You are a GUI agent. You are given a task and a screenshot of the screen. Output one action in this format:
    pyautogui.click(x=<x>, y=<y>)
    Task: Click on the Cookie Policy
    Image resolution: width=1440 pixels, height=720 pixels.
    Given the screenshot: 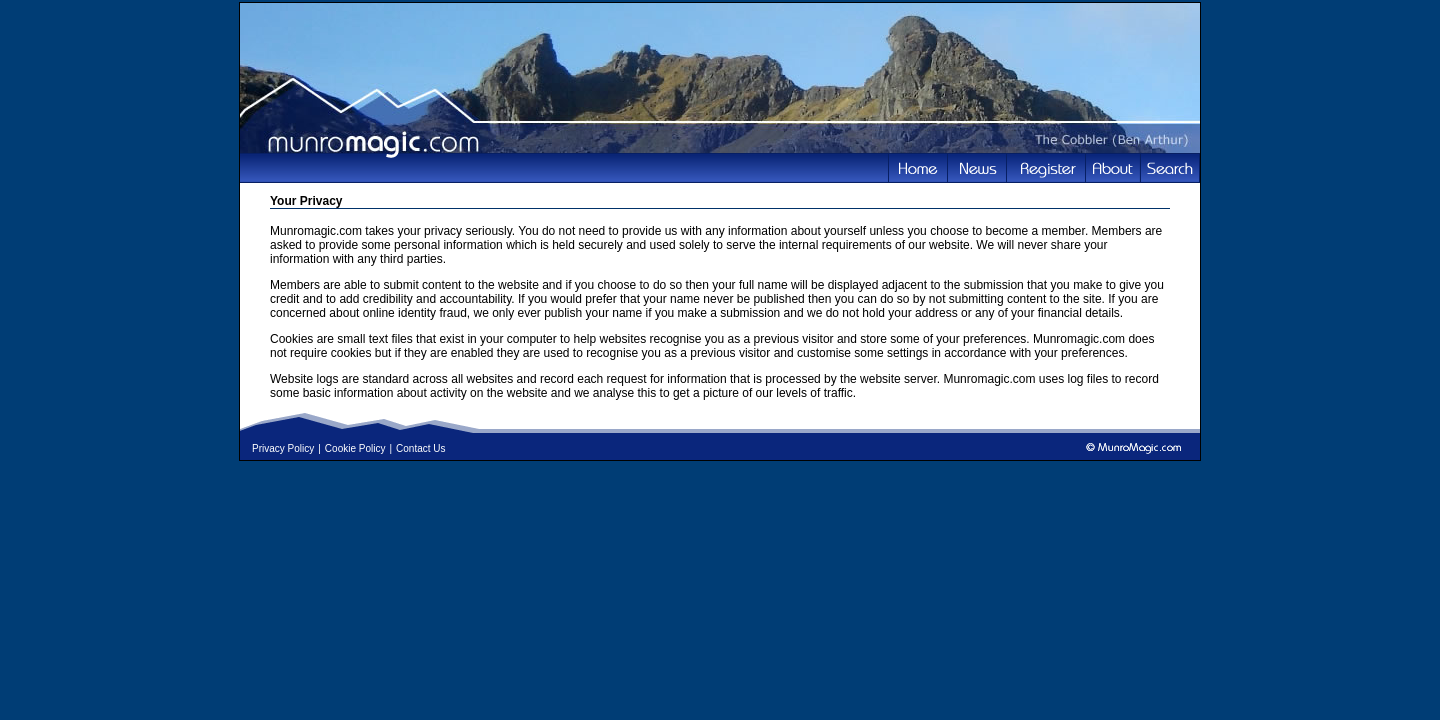 What is the action you would take?
    pyautogui.click(x=355, y=448)
    